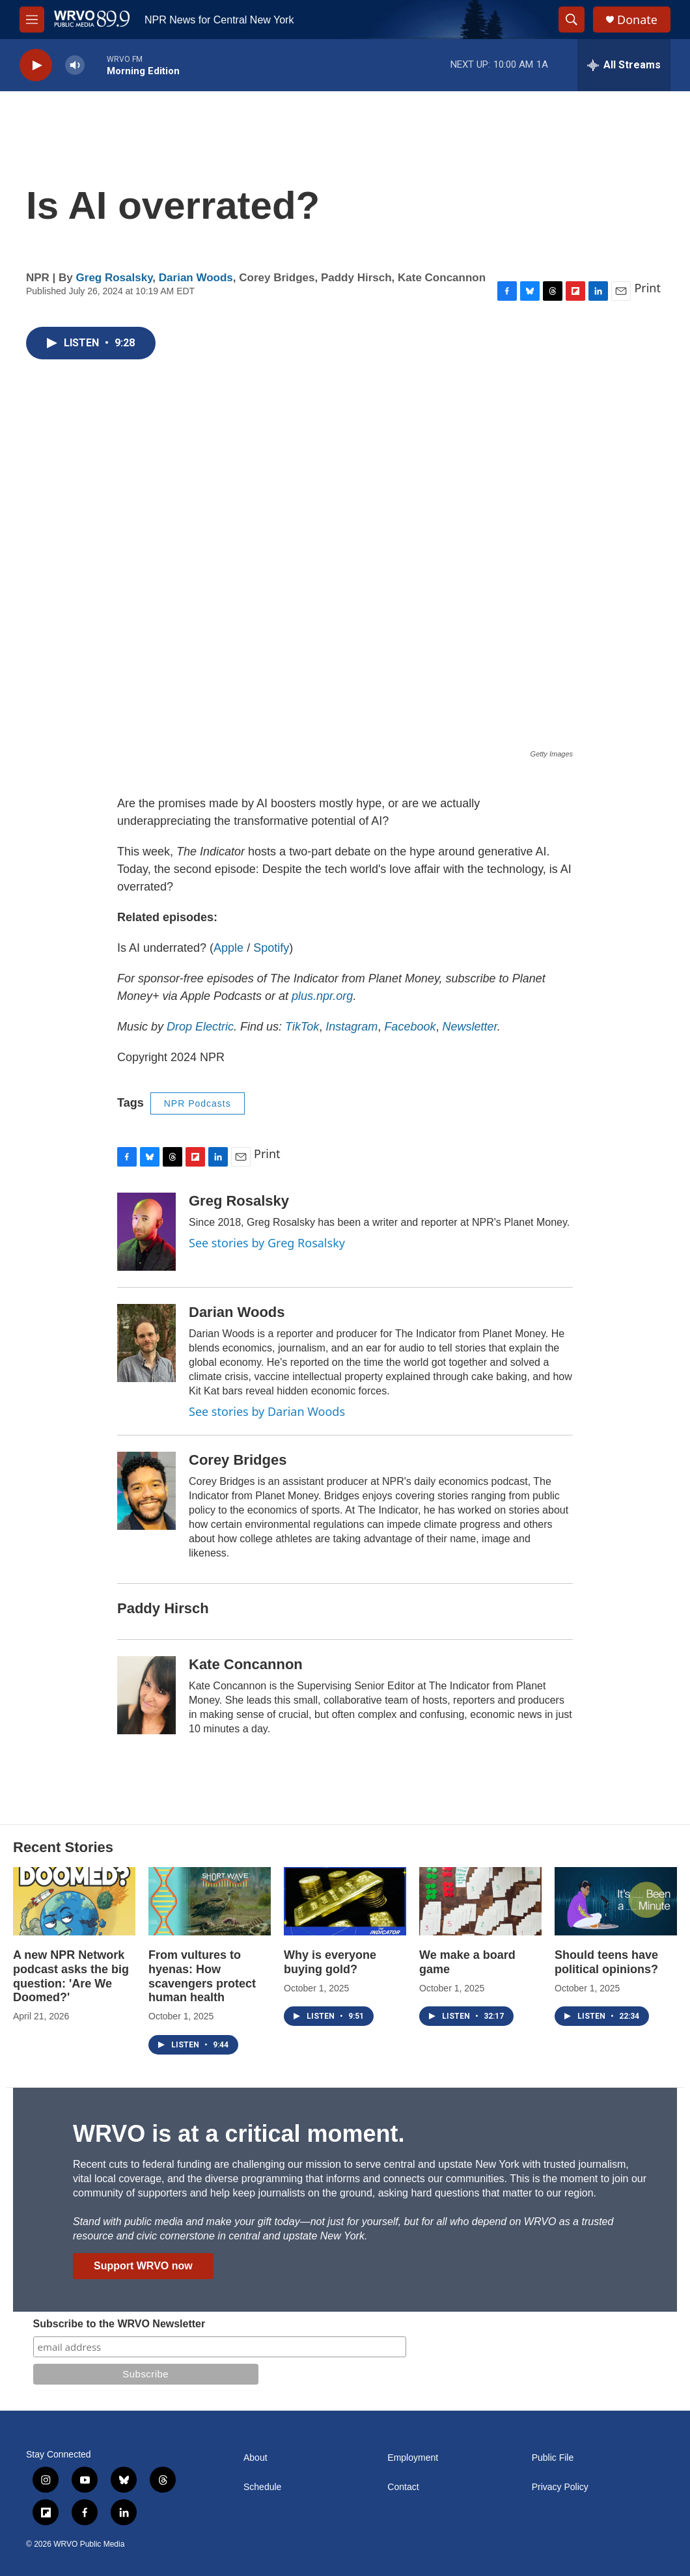 Image resolution: width=690 pixels, height=2576 pixels. Describe the element at coordinates (255, 2458) in the screenshot. I see `About` at that location.